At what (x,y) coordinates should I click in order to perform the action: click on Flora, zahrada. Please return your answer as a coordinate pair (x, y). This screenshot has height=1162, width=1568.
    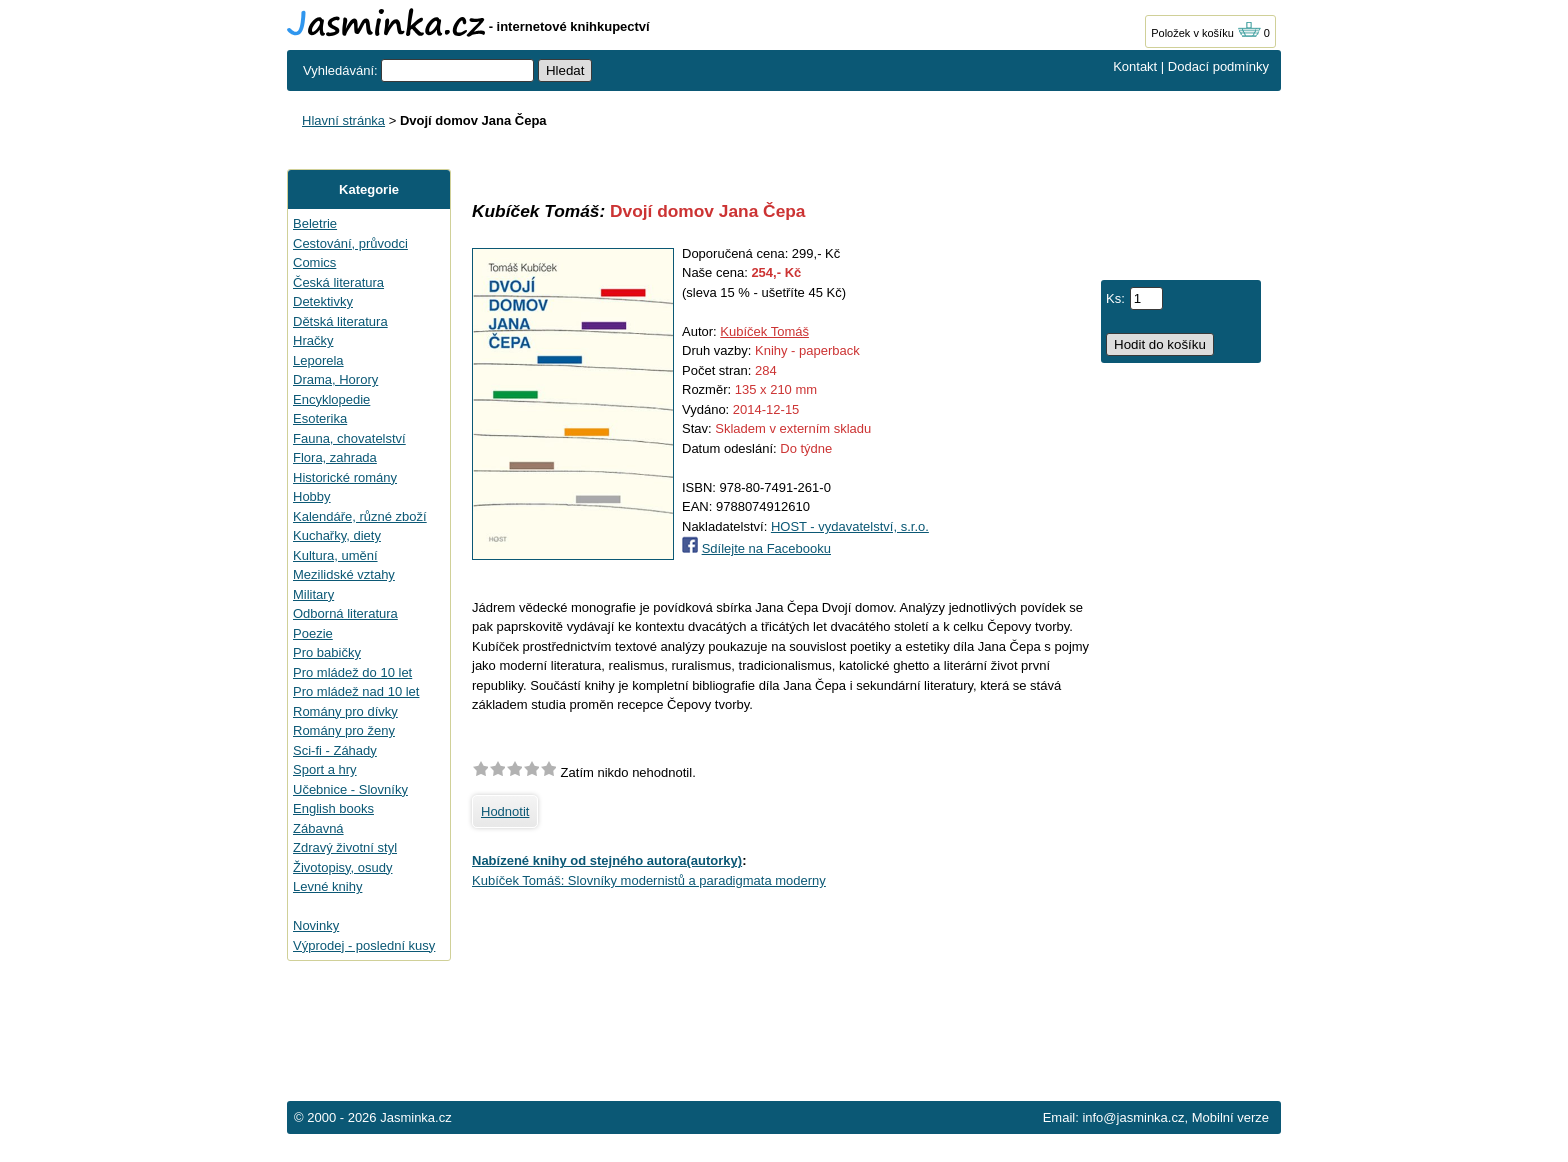
    Looking at the image, I should click on (335, 457).